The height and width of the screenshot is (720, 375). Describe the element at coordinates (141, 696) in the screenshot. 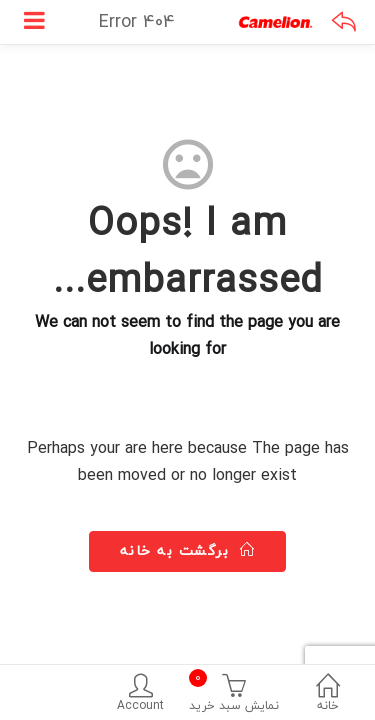

I see `Account` at that location.